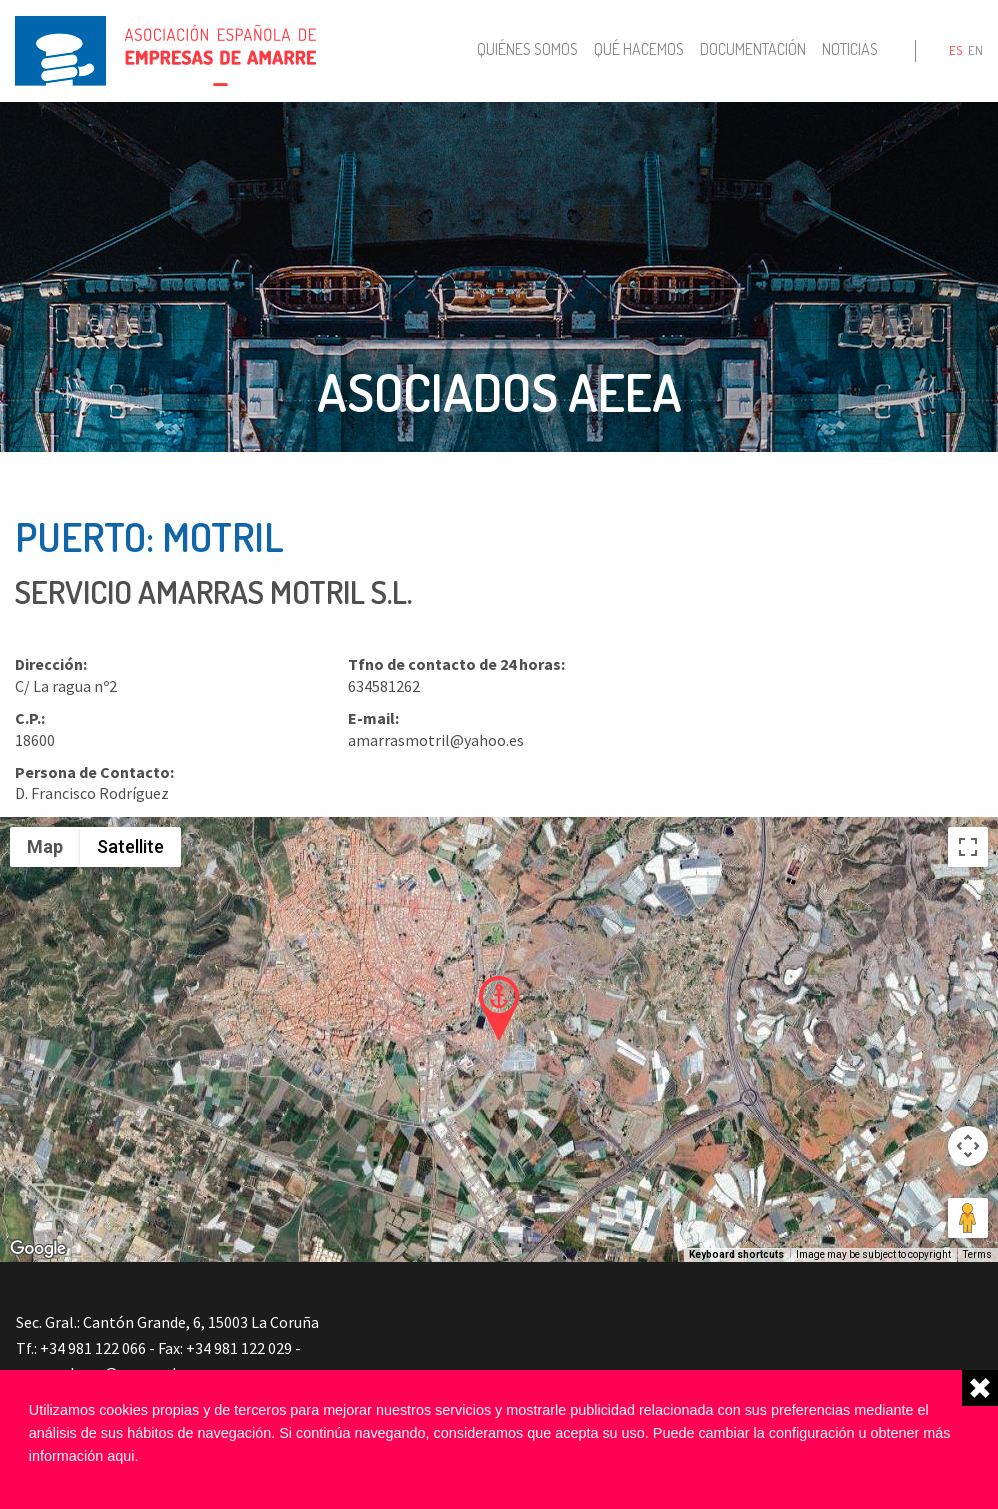  Describe the element at coordinates (753, 49) in the screenshot. I see `Documentación` at that location.